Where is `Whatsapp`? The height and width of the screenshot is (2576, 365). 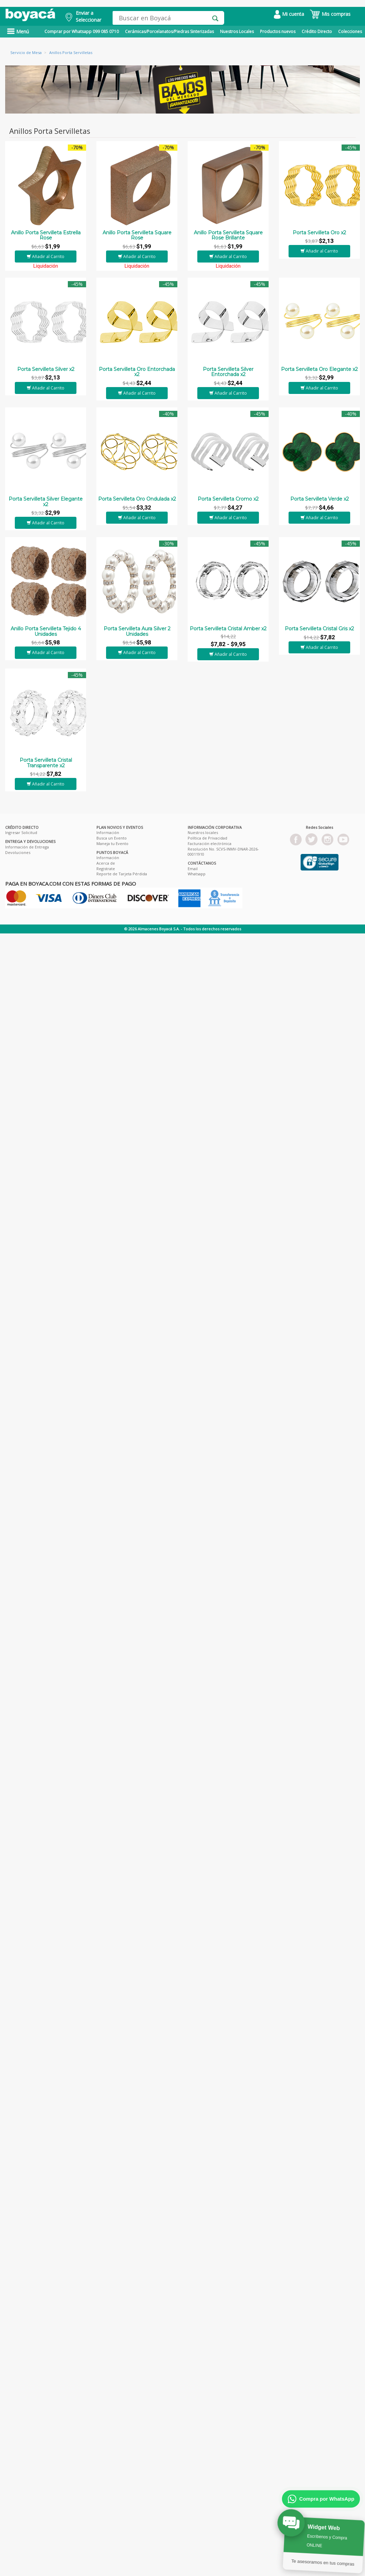
Whatsapp is located at coordinates (197, 873).